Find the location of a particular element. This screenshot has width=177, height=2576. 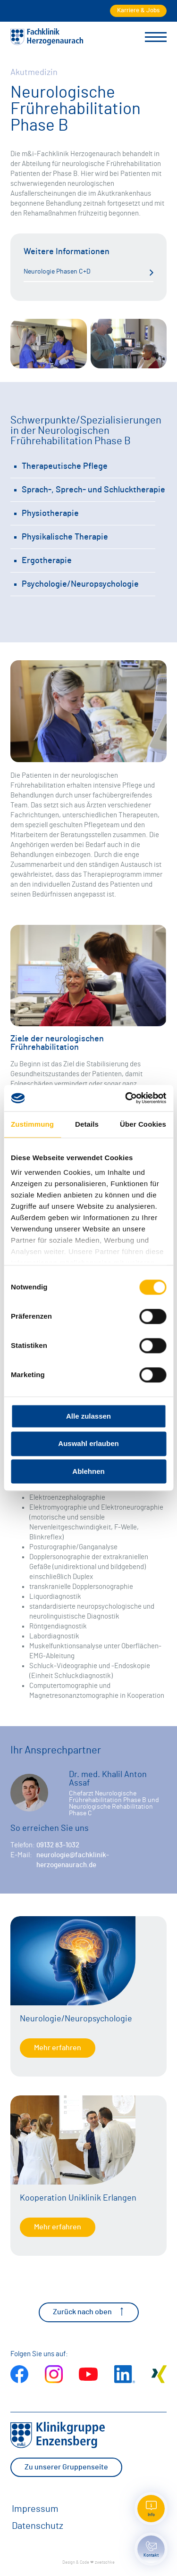

Über Cookies [tab] is located at coordinates (143, 1124).